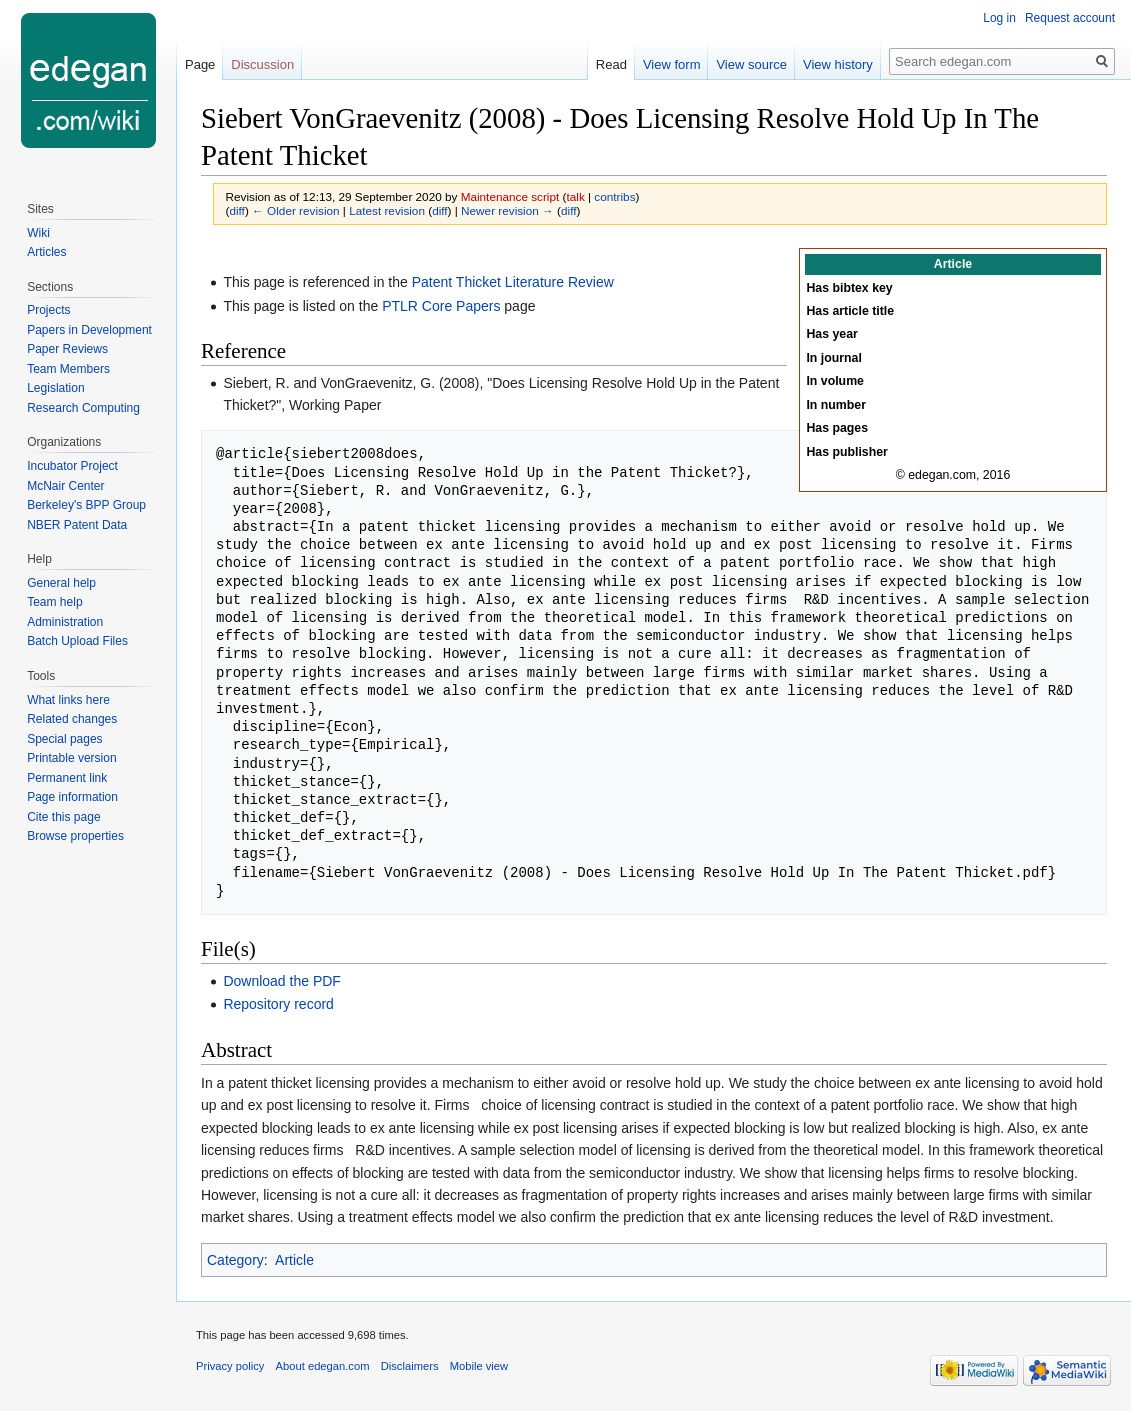  Describe the element at coordinates (77, 525) in the screenshot. I see `NBER Patent Data` at that location.